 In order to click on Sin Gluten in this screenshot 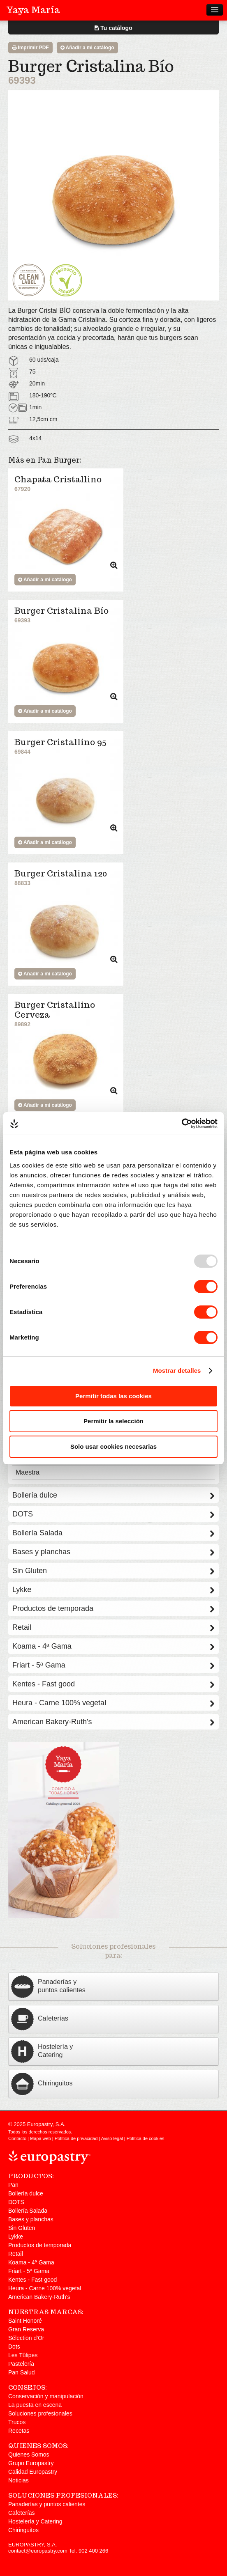, I will do `click(113, 1570)`.